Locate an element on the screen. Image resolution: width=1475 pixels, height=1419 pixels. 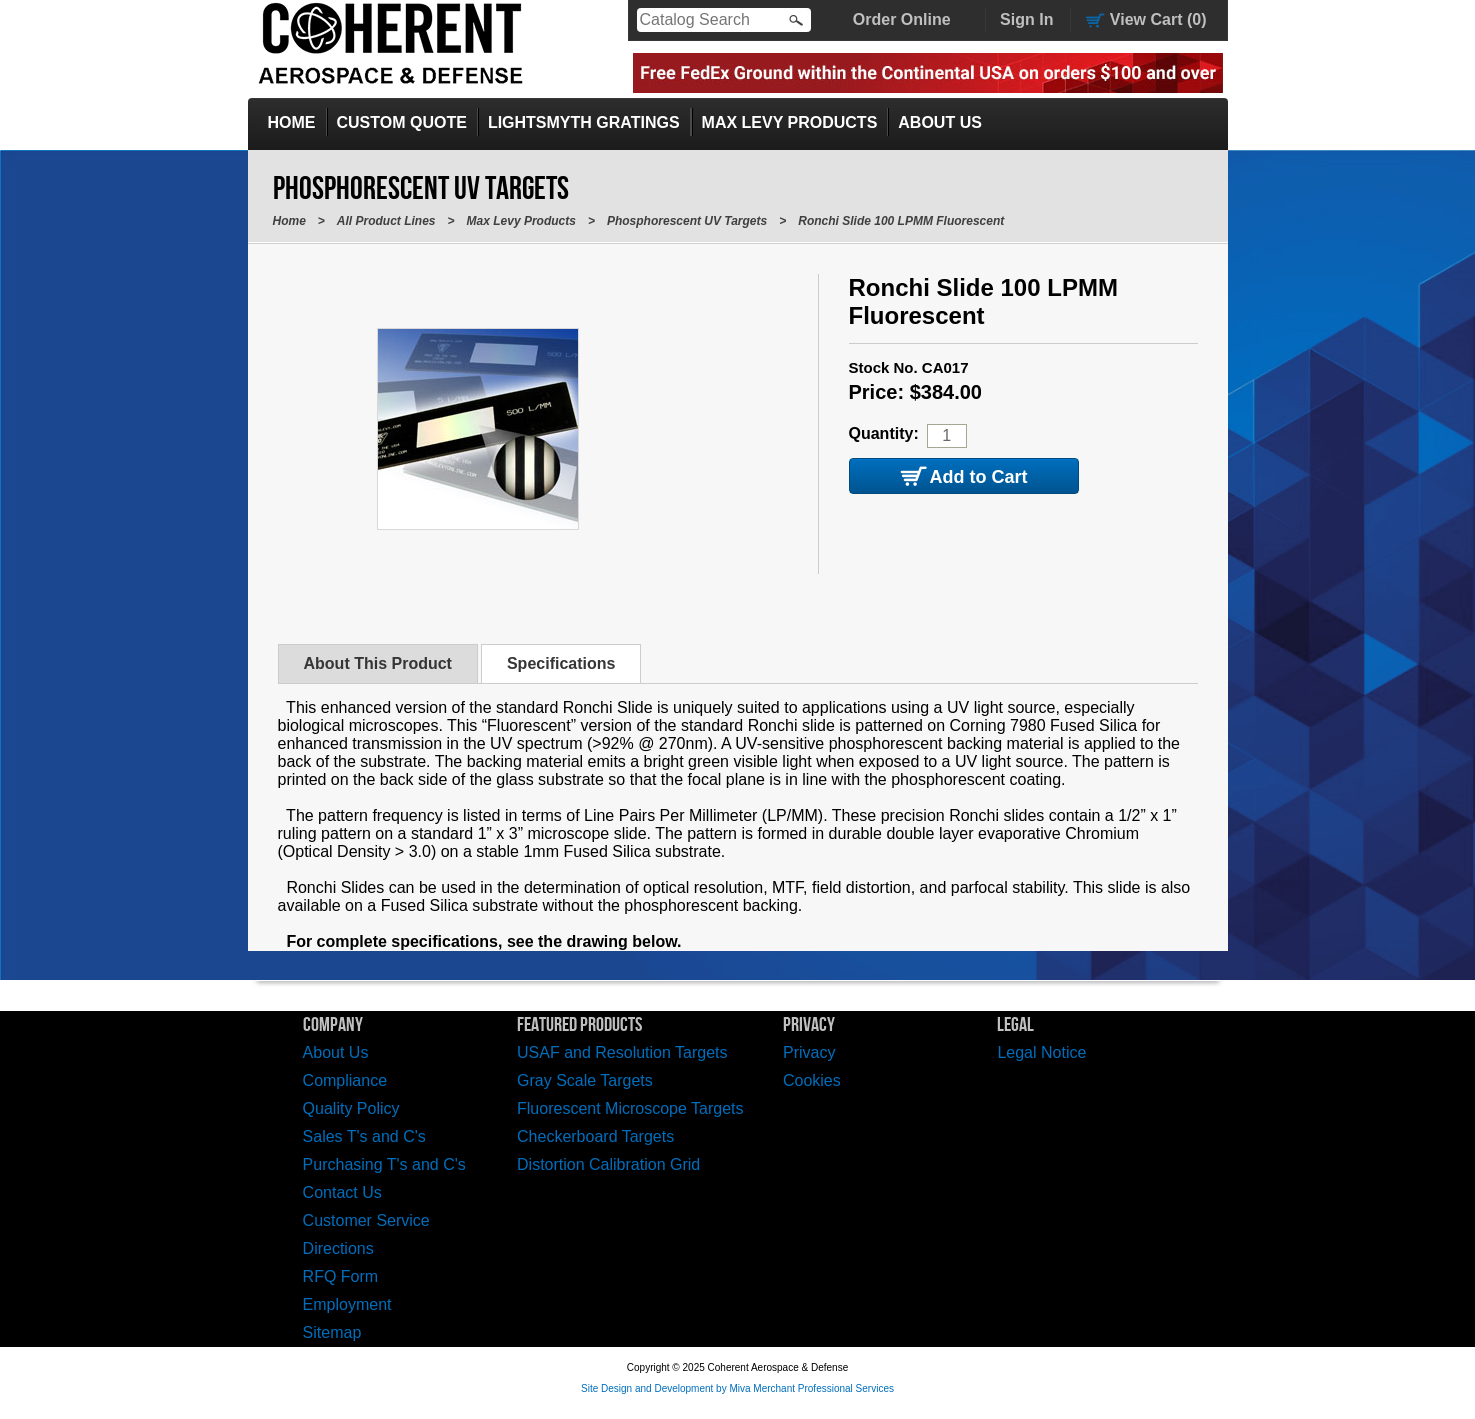
Fluorescent Microscope Targets is located at coordinates (630, 1108).